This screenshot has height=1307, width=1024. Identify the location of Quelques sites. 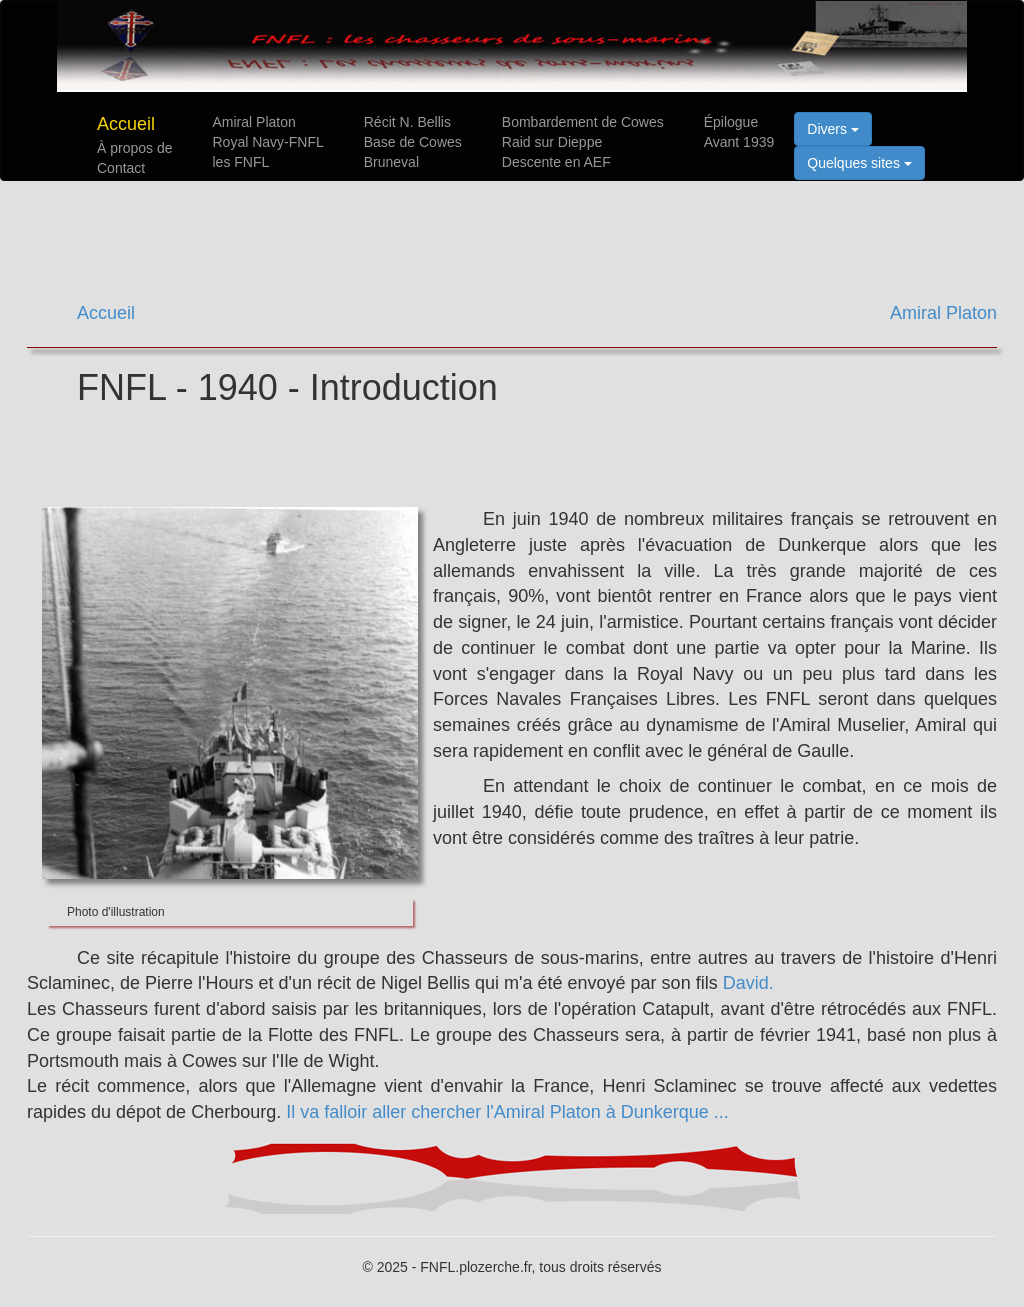
(859, 163).